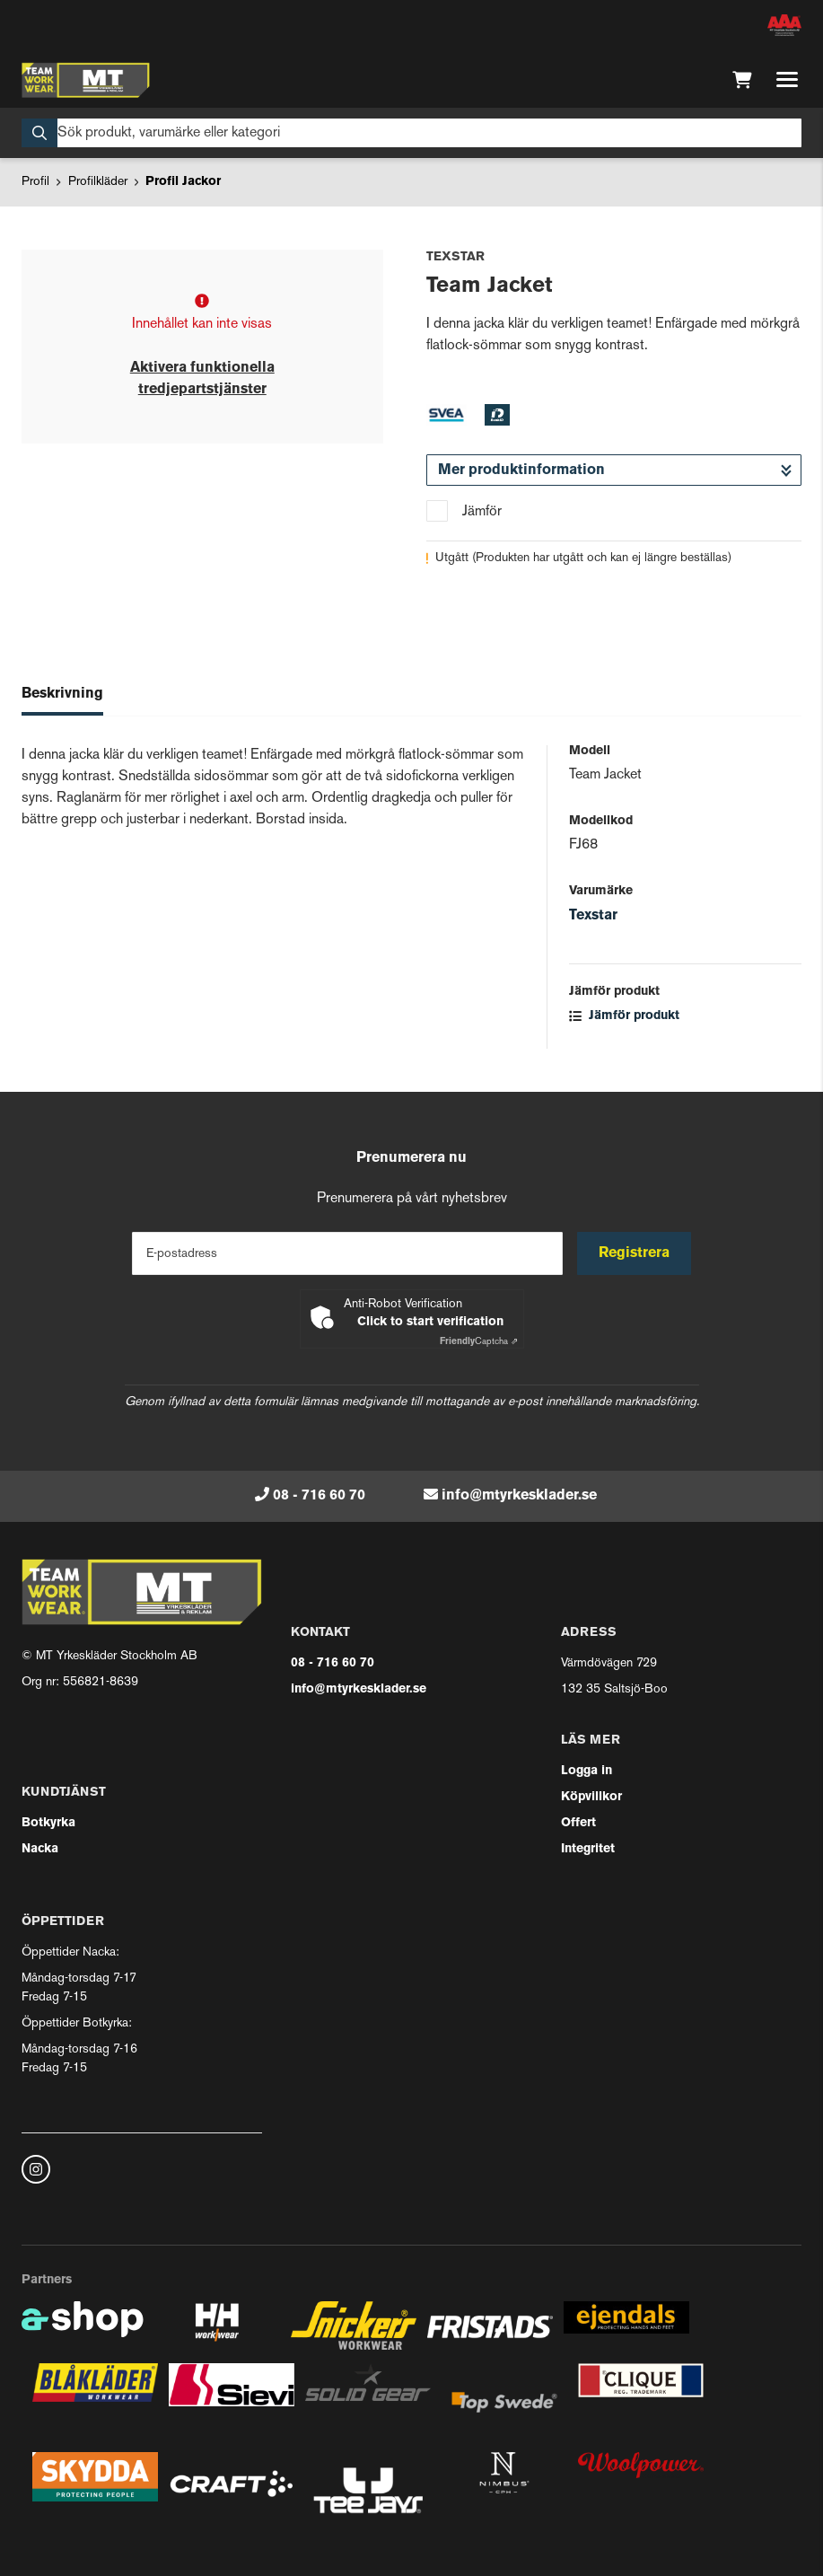  What do you see at coordinates (479, 1342) in the screenshot?
I see `Captcha ⇗` at bounding box center [479, 1342].